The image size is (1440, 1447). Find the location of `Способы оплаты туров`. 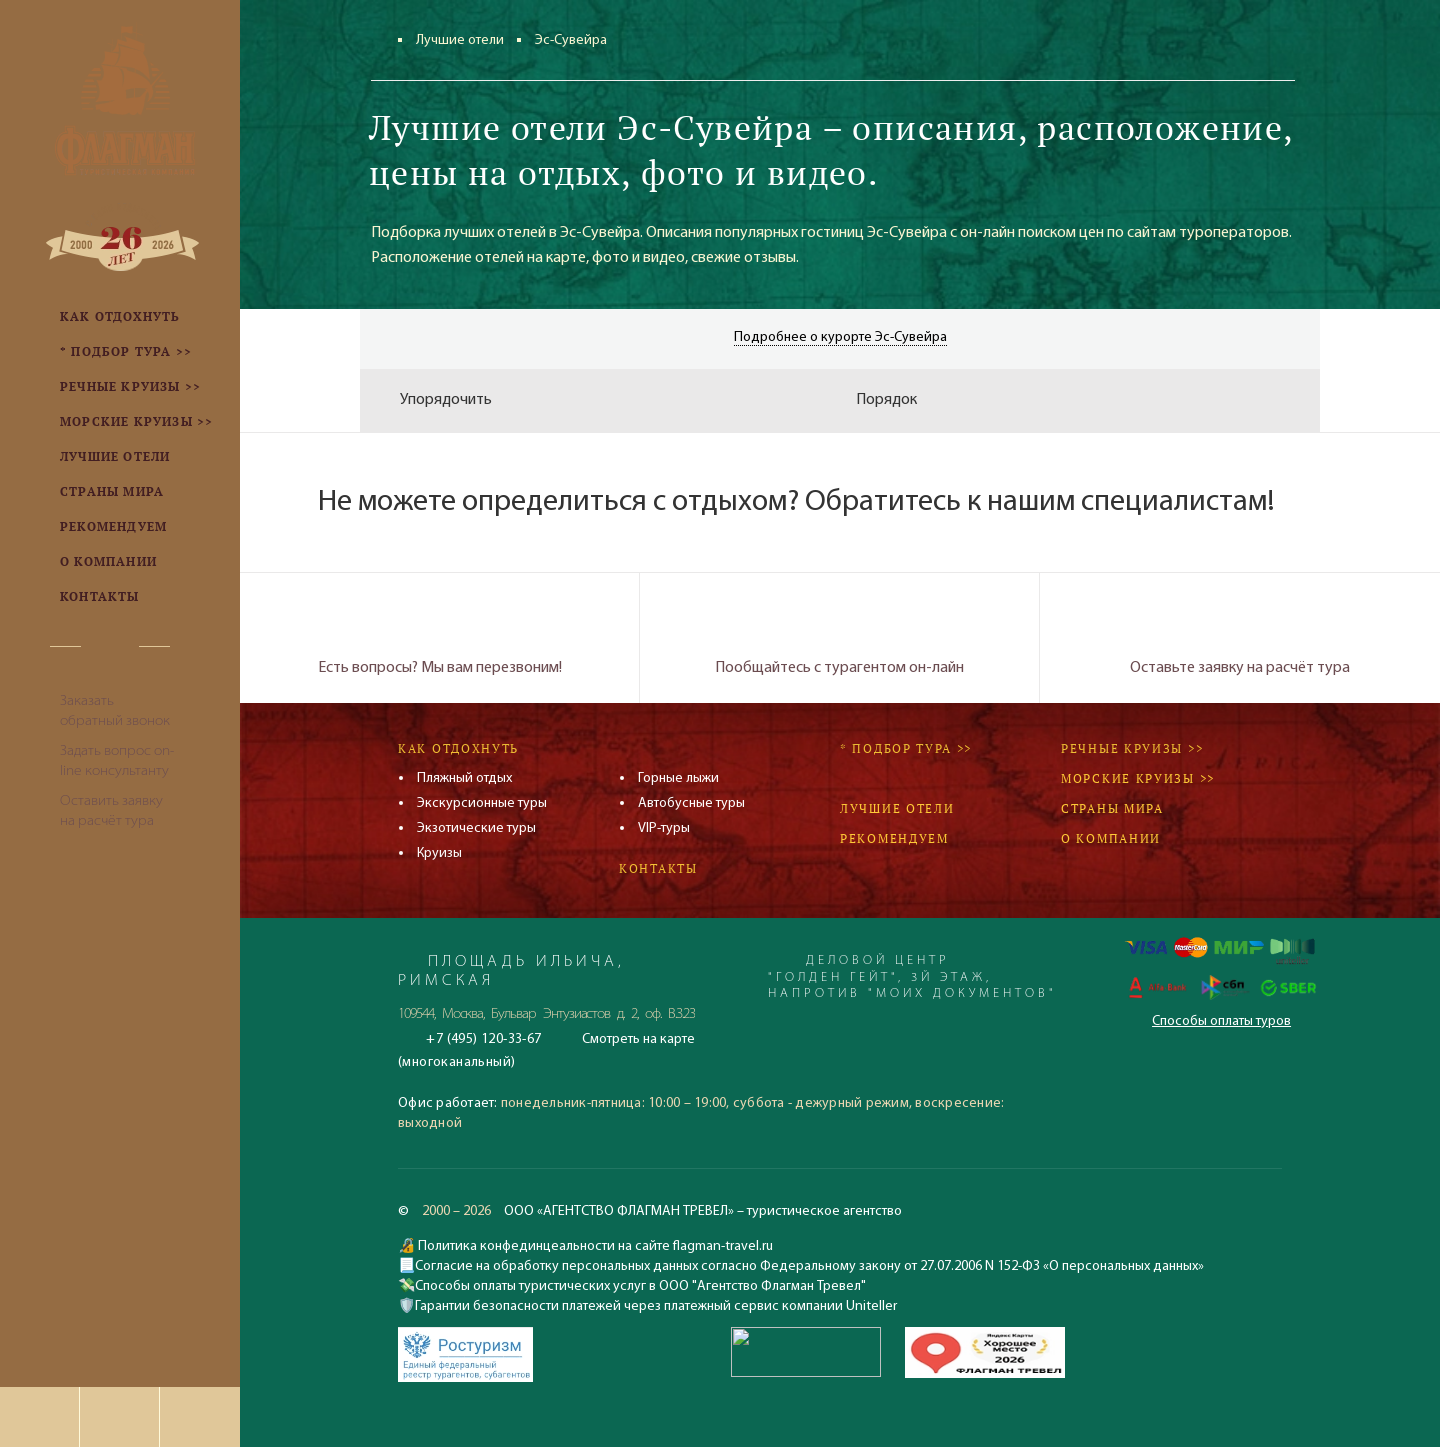

Способы оплаты туров is located at coordinates (1221, 1021).